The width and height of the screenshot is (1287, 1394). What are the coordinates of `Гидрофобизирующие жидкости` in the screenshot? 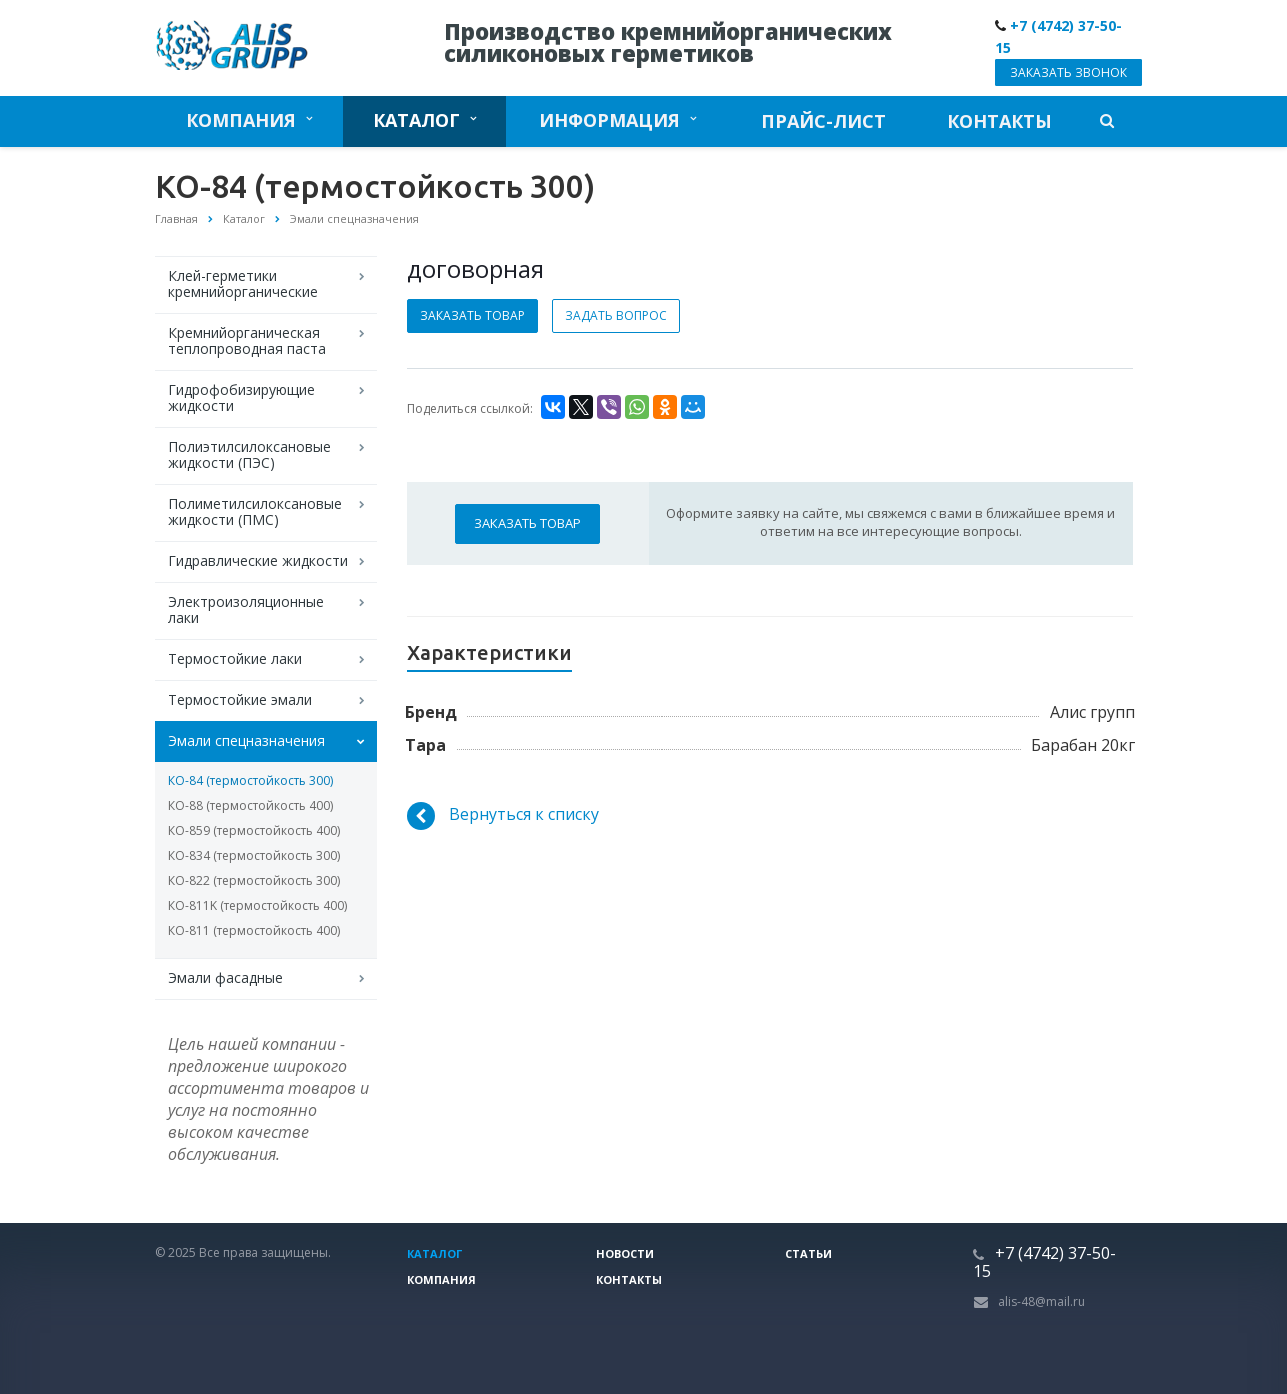 It's located at (241, 397).